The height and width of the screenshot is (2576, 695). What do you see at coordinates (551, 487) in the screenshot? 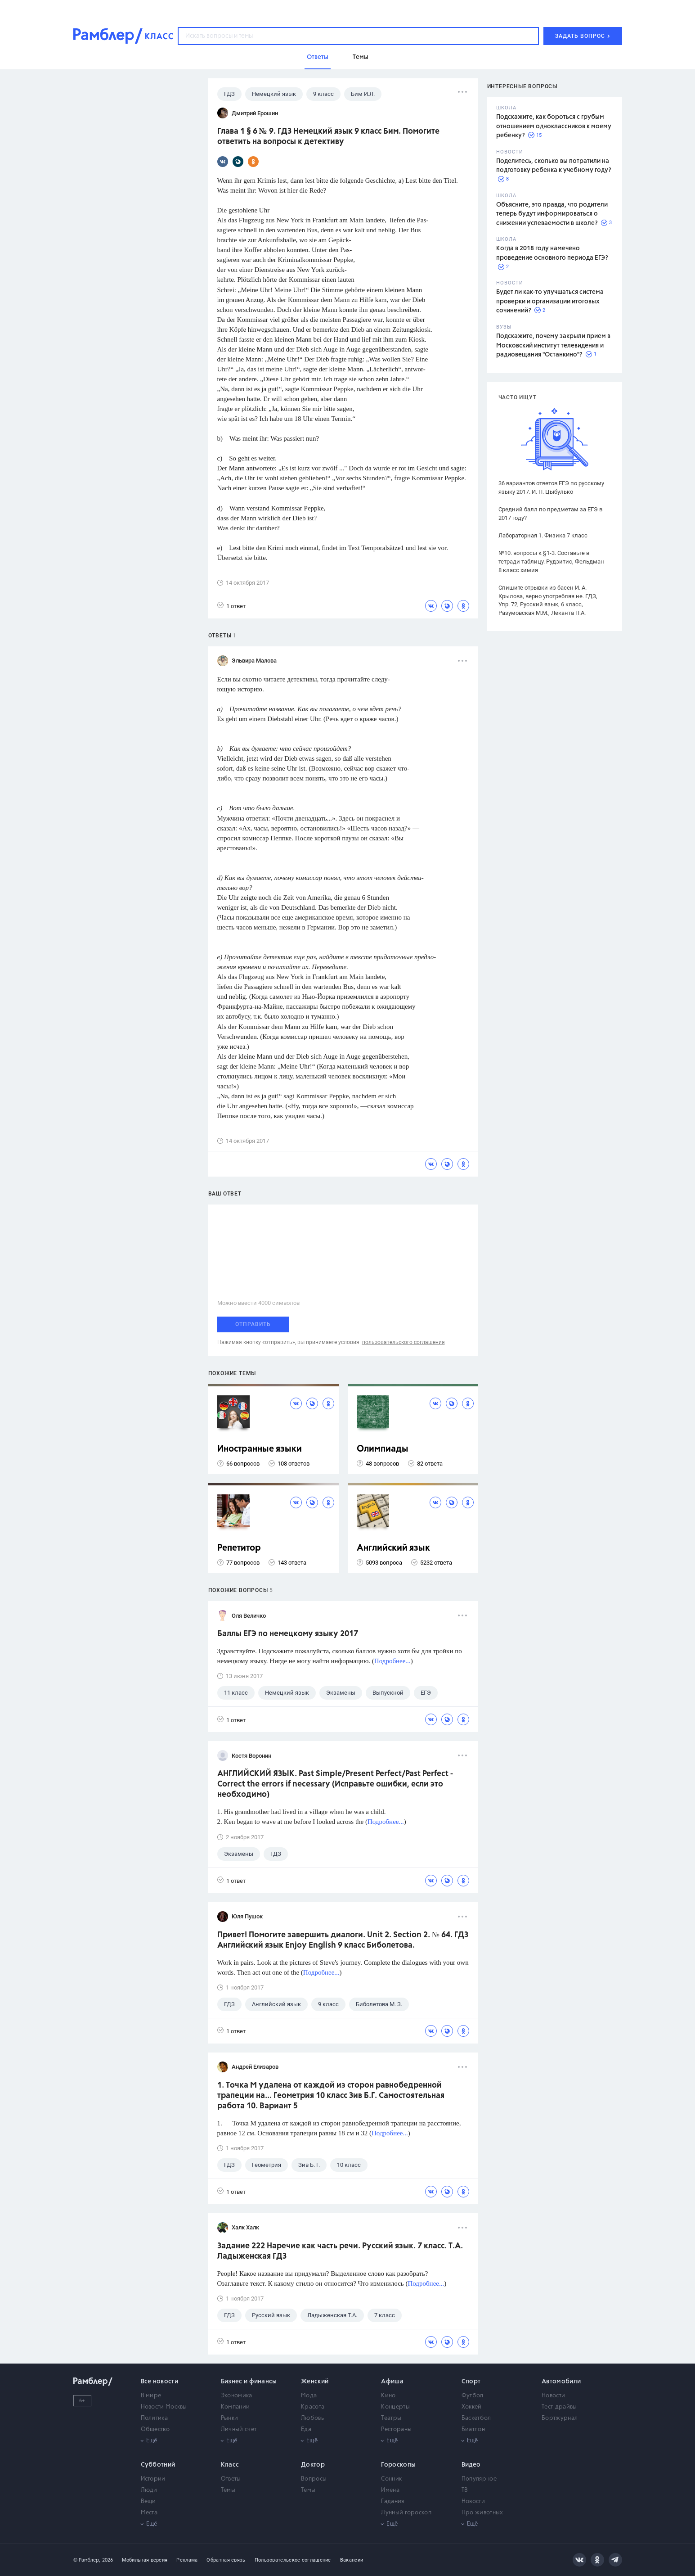
I see `36 вариантов ответов ЕГЭ по русскому языку 2017. И. П. Цыбулько` at bounding box center [551, 487].